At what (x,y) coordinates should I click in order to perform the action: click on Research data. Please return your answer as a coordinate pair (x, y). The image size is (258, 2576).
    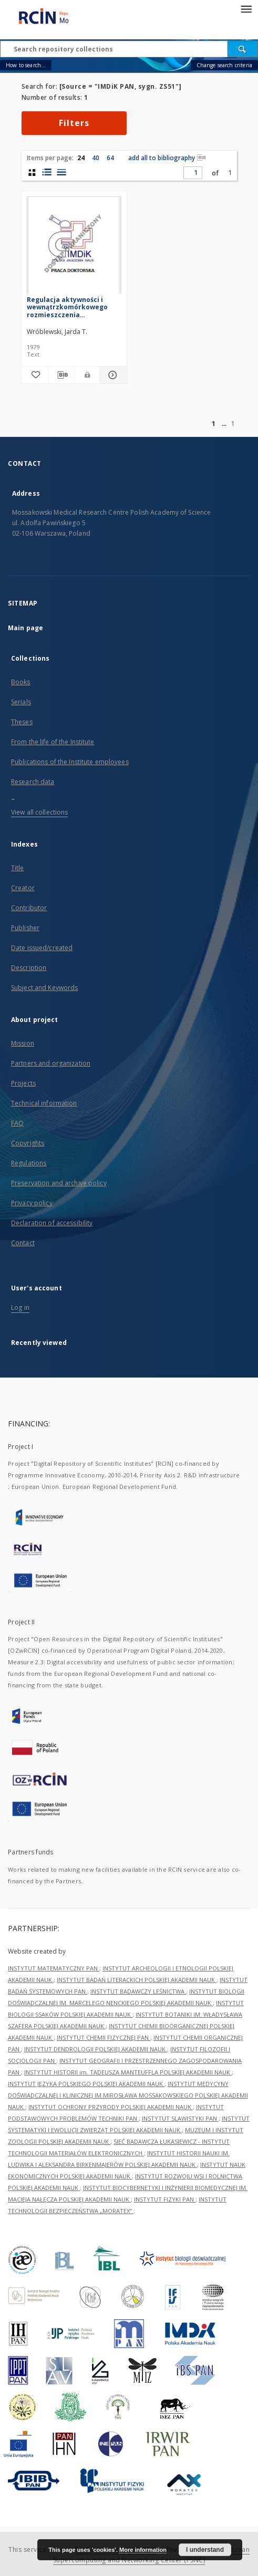
    Looking at the image, I should click on (33, 781).